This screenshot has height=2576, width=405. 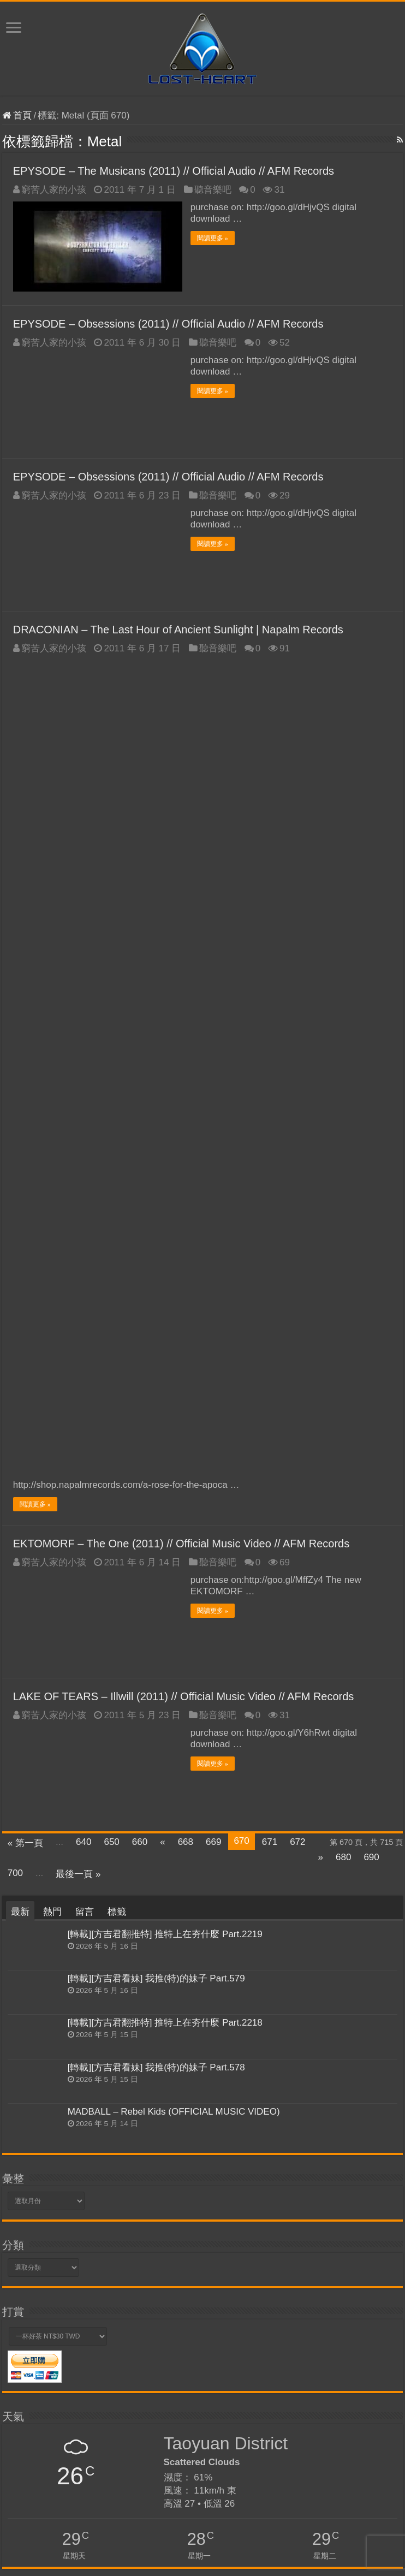 I want to click on Portable, so click(x=148, y=2371).